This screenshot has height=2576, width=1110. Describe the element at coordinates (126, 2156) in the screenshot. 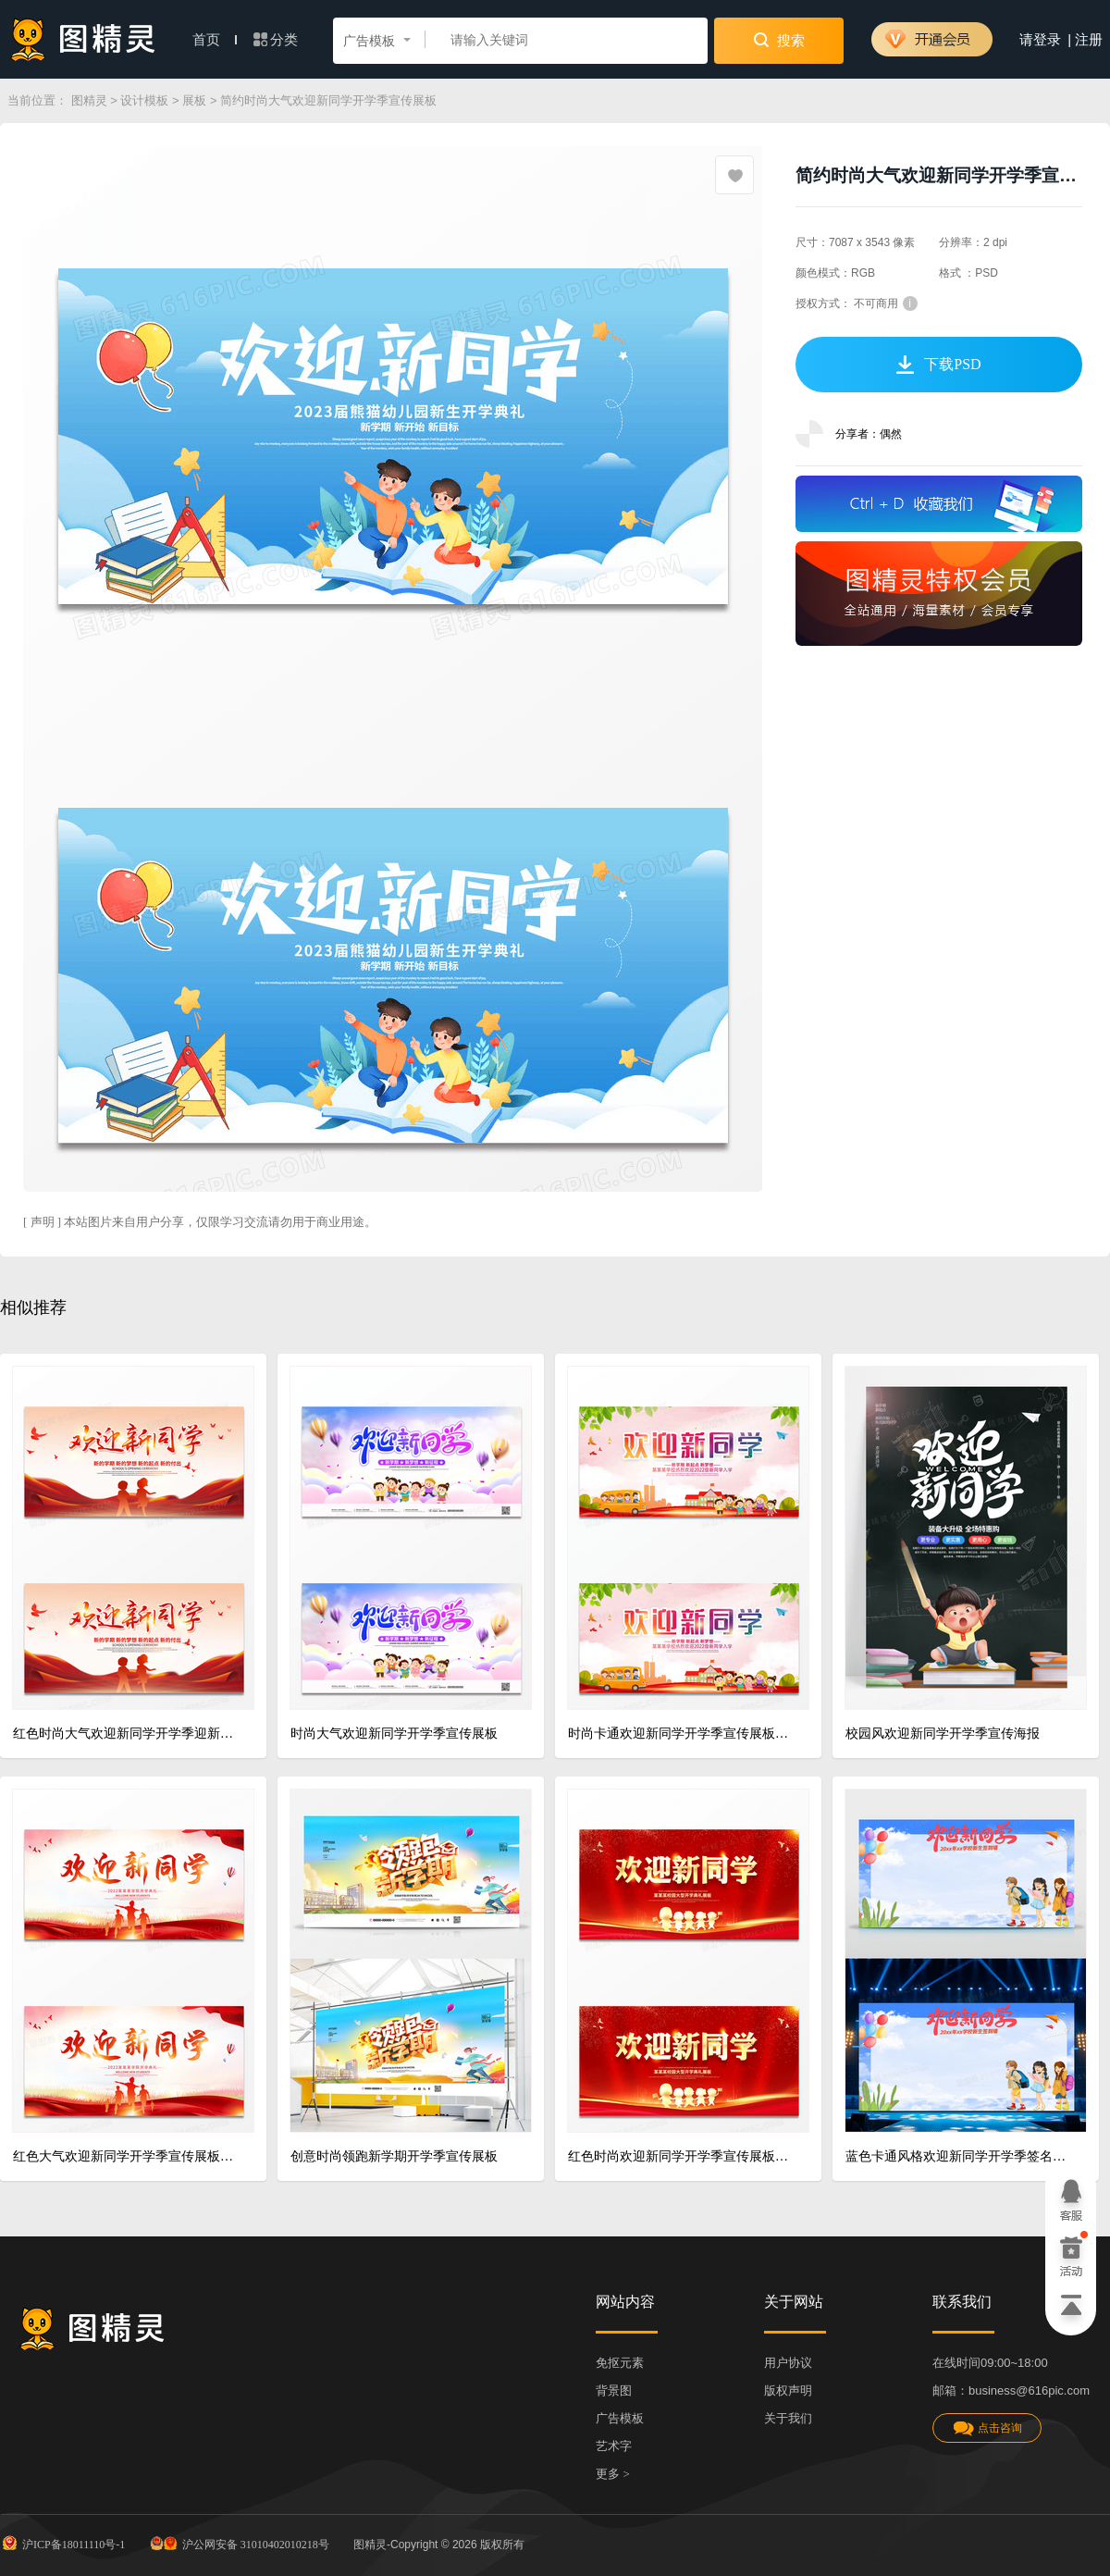

I see `红色大气欢迎新同学开学季宣传展板设计` at that location.